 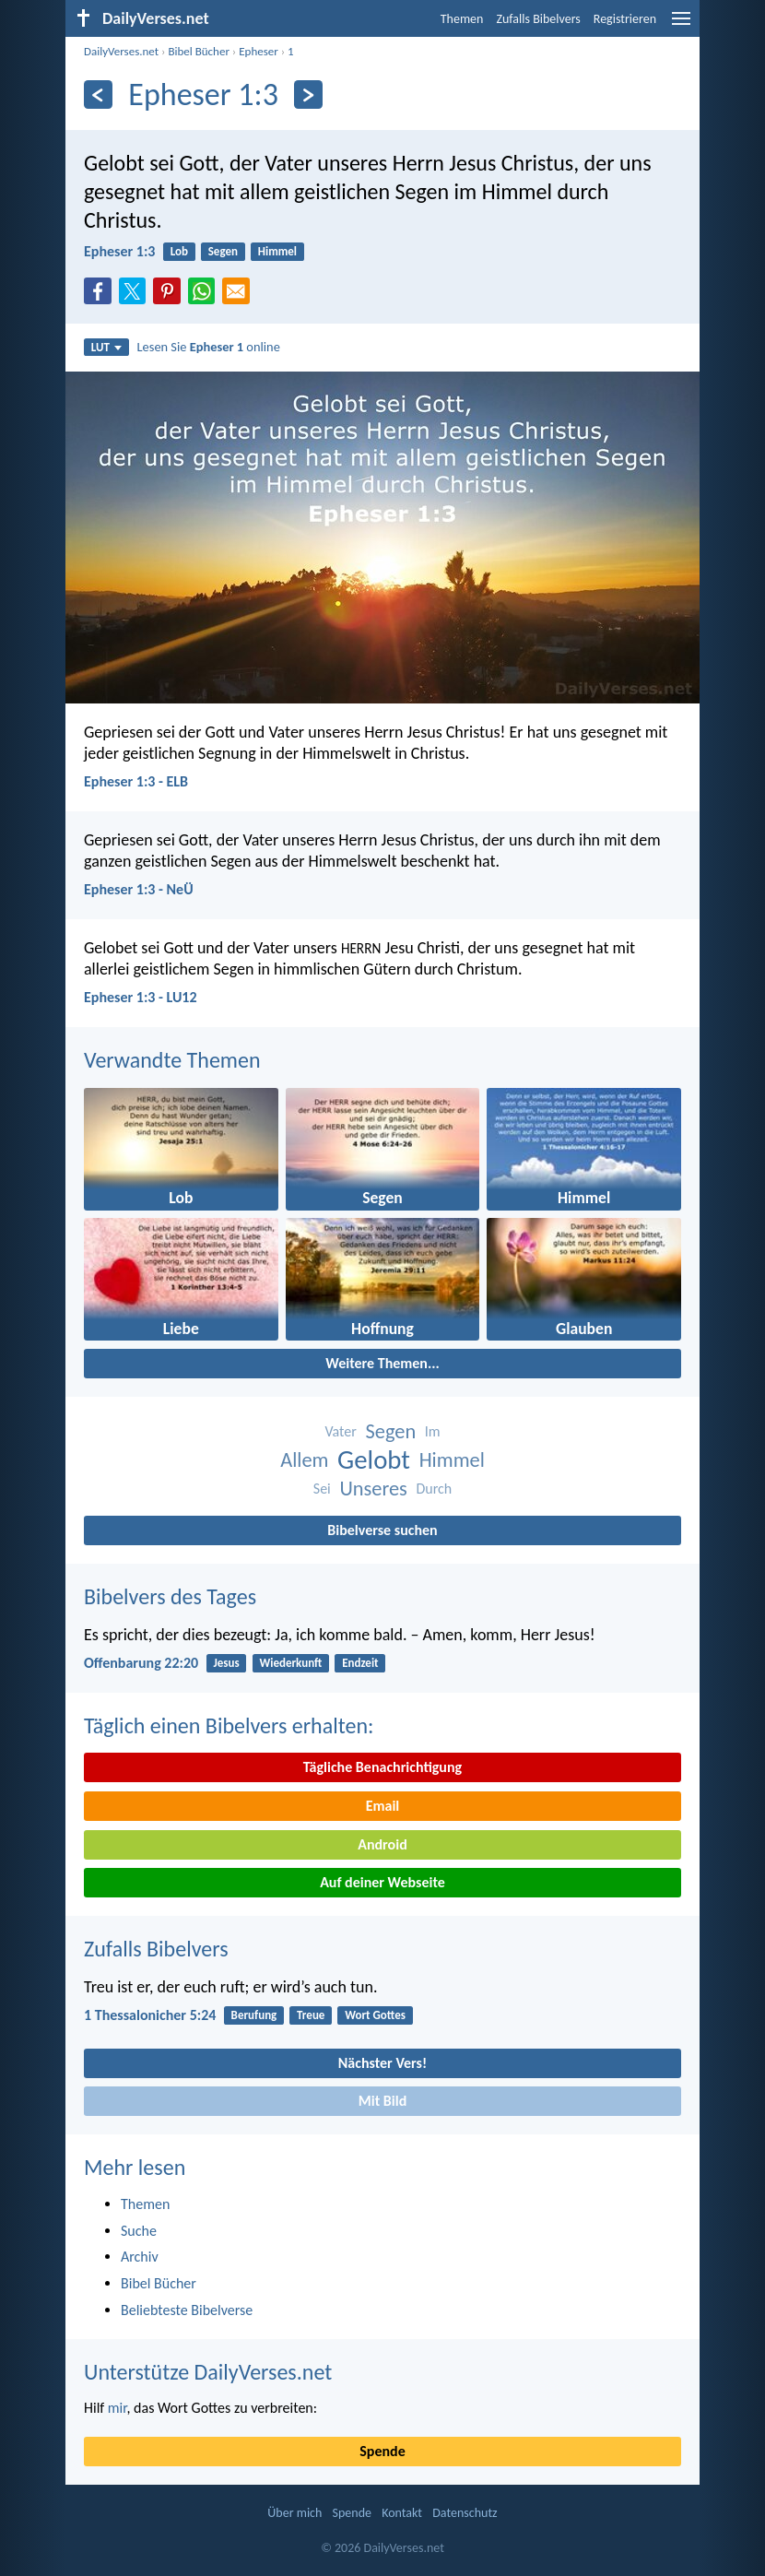 What do you see at coordinates (464, 2513) in the screenshot?
I see `Datenschutz` at bounding box center [464, 2513].